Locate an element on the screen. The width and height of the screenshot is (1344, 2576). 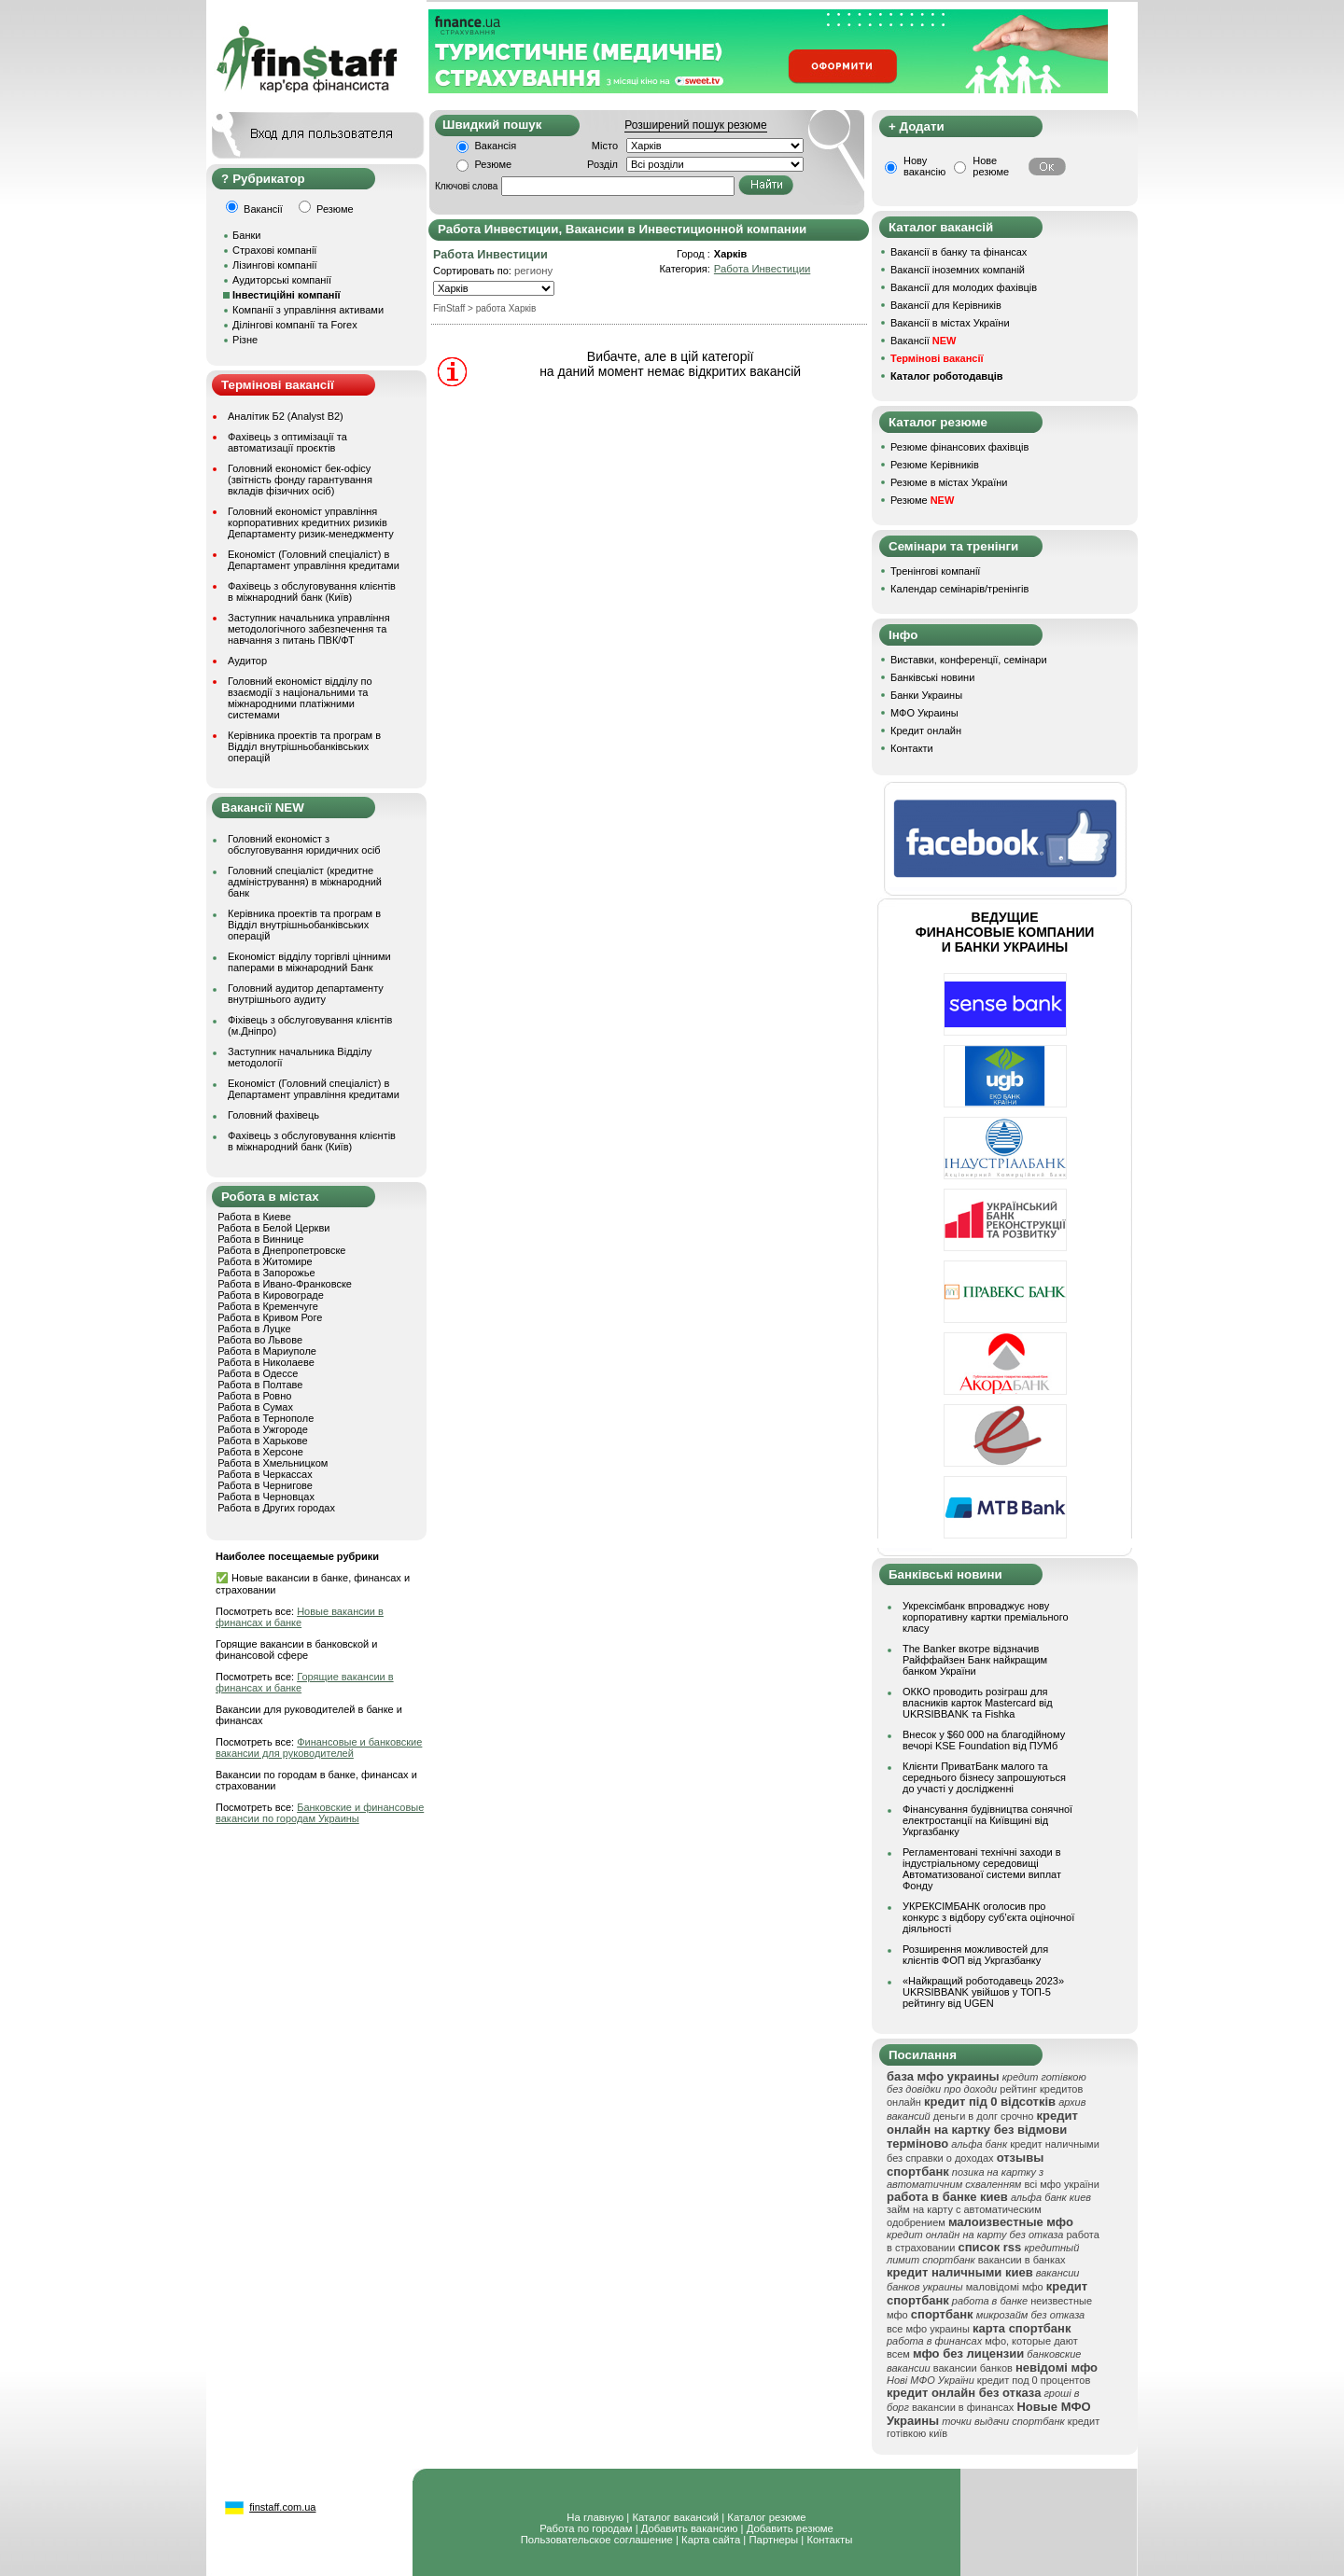
Добавить резюме is located at coordinates (790, 2528).